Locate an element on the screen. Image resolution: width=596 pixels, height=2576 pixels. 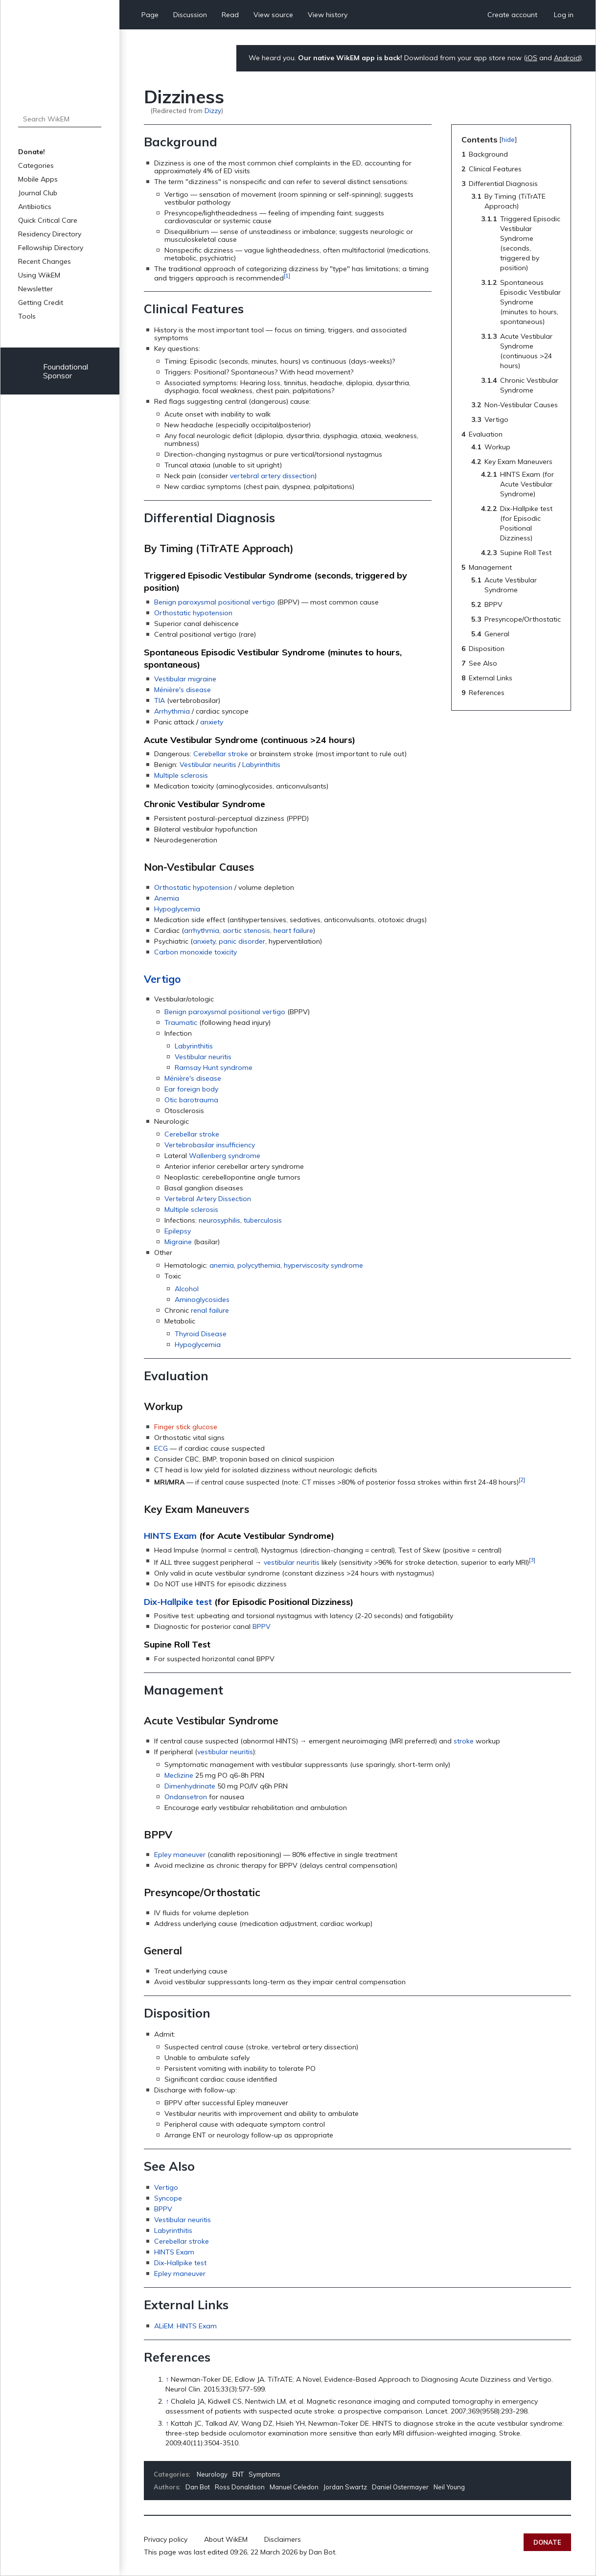
Ear foreign body is located at coordinates (191, 1089).